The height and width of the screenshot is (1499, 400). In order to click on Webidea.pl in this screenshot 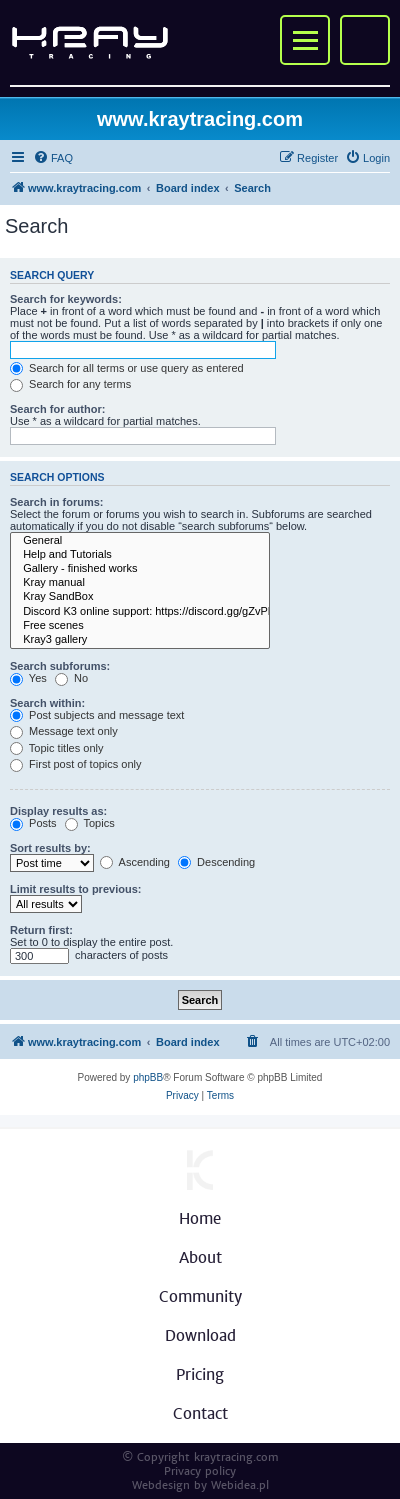, I will do `click(240, 1485)`.